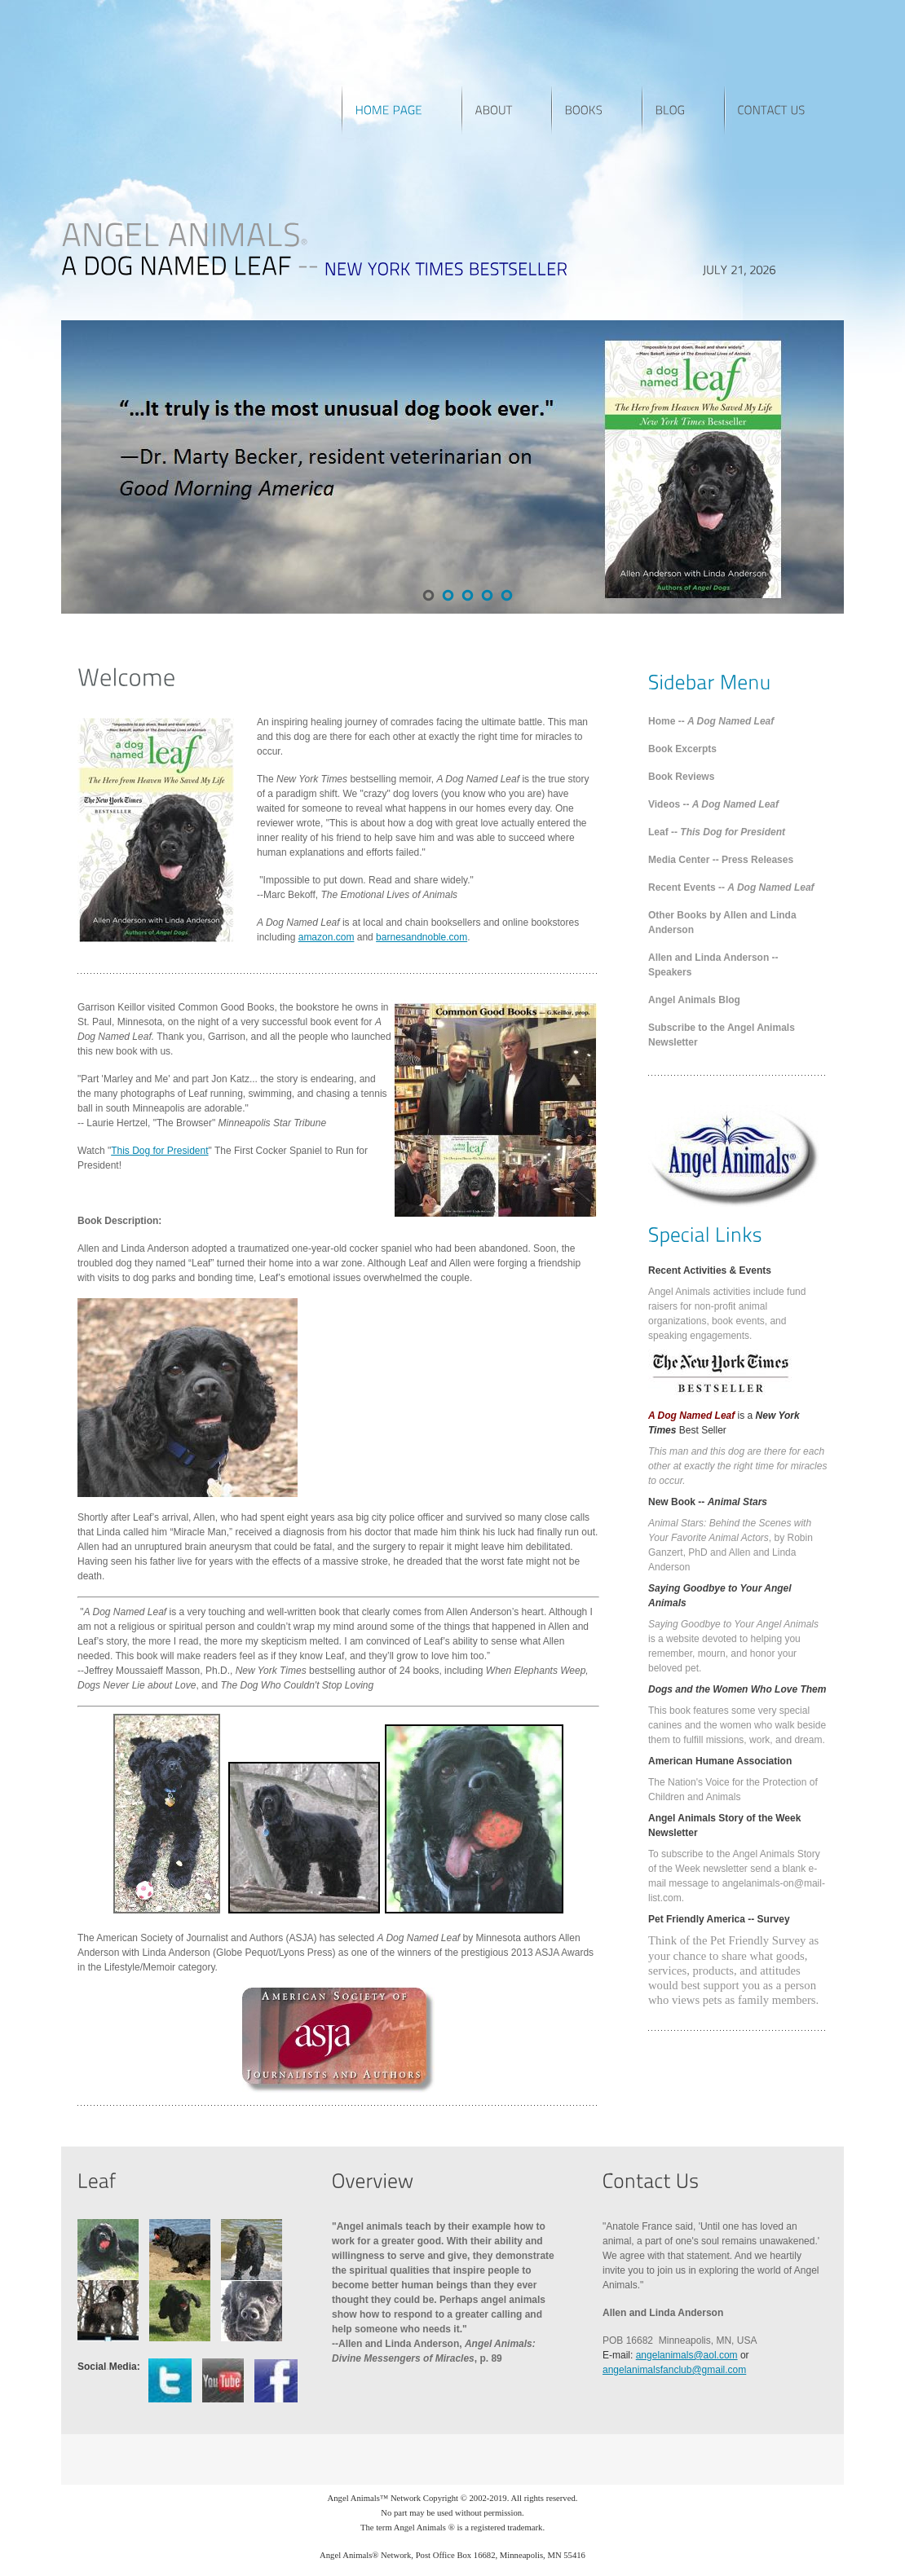  What do you see at coordinates (694, 1000) in the screenshot?
I see `Angel Animals Blog` at bounding box center [694, 1000].